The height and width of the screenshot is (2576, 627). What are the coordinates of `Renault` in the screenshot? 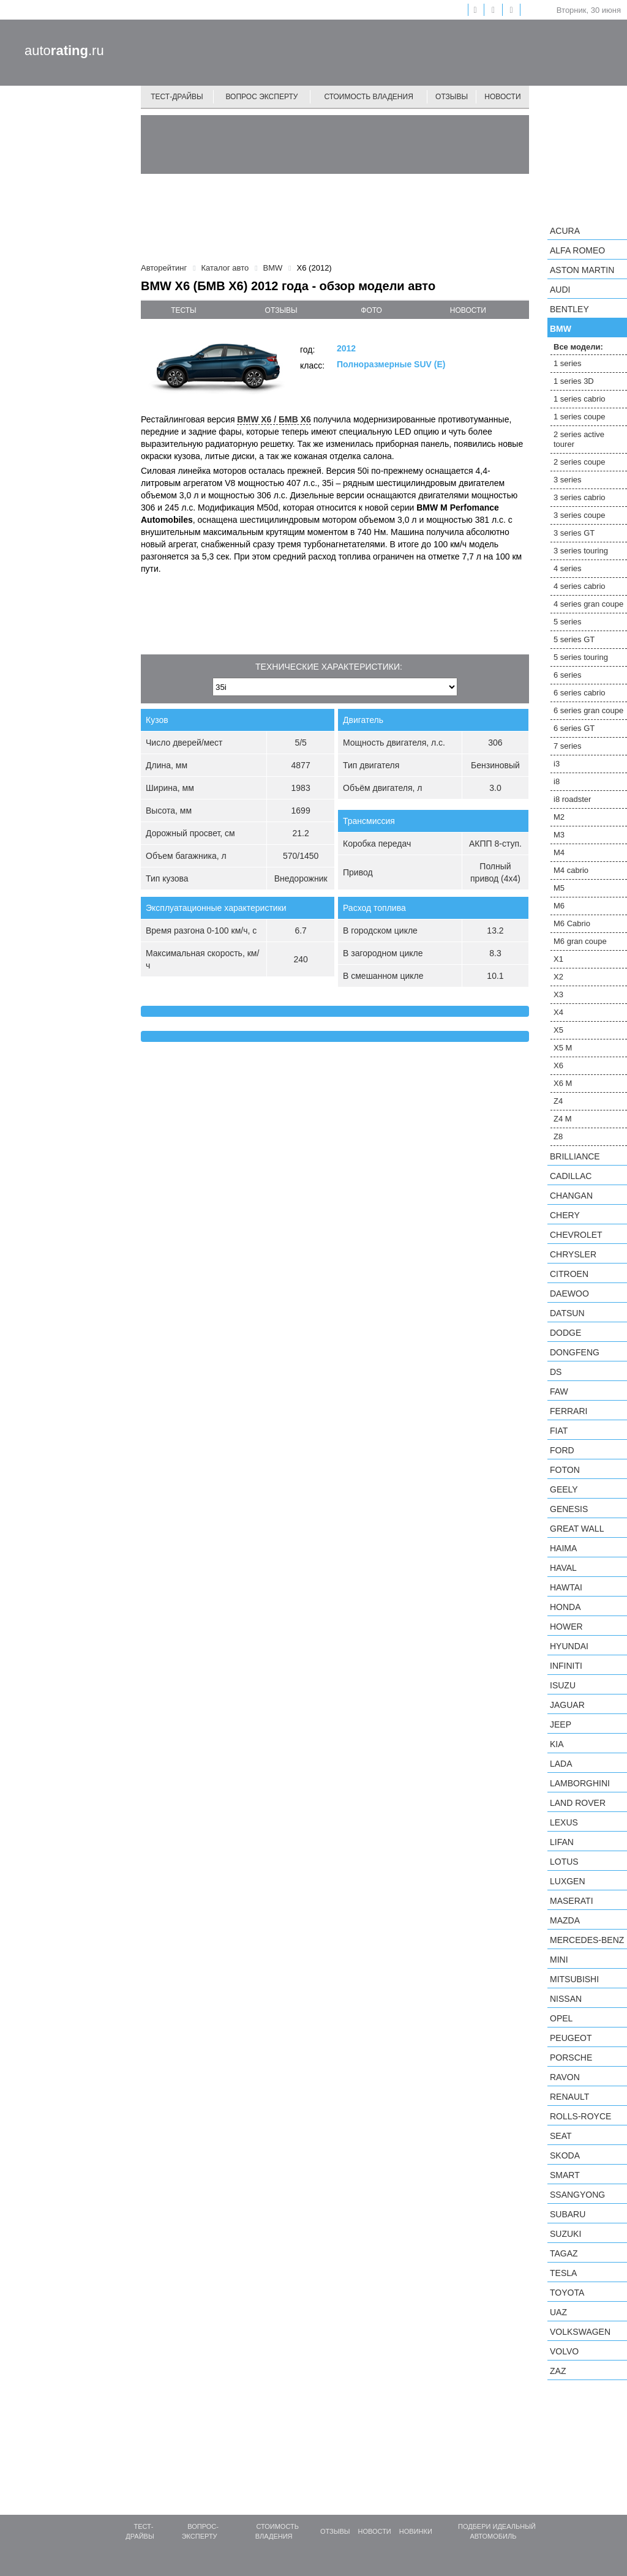 It's located at (569, 2097).